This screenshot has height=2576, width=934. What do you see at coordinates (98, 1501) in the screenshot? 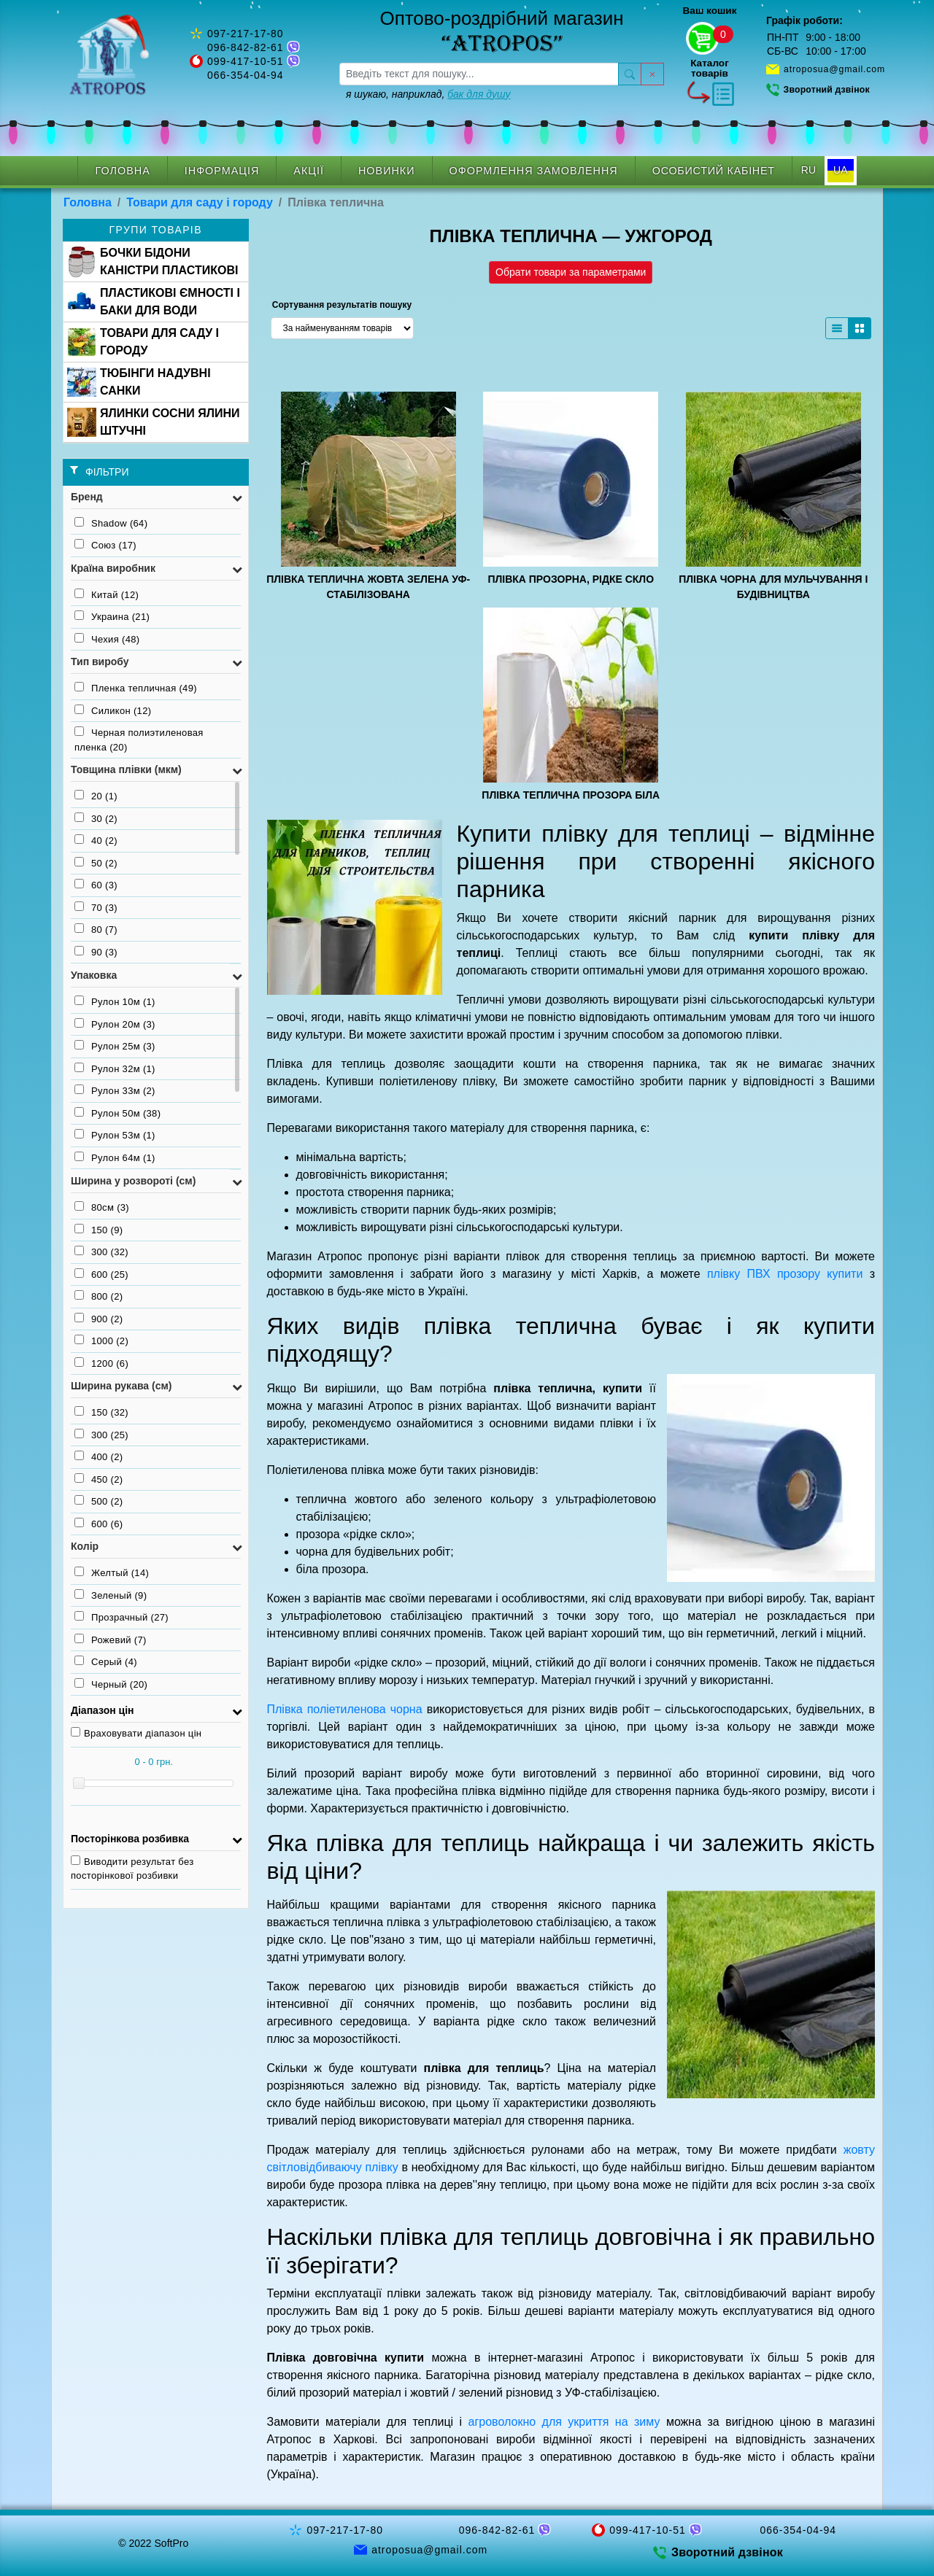
I see `500` at bounding box center [98, 1501].